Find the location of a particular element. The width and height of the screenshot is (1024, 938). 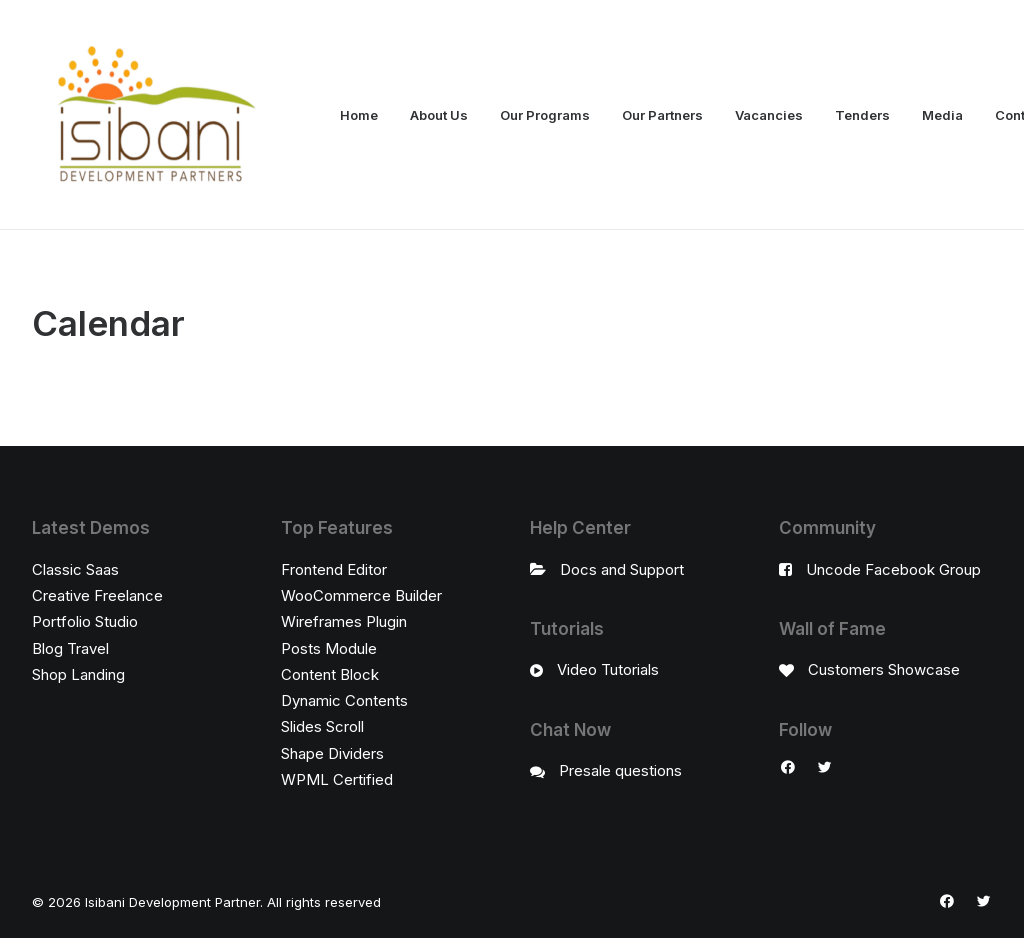

Slides Scroll is located at coordinates (322, 726).